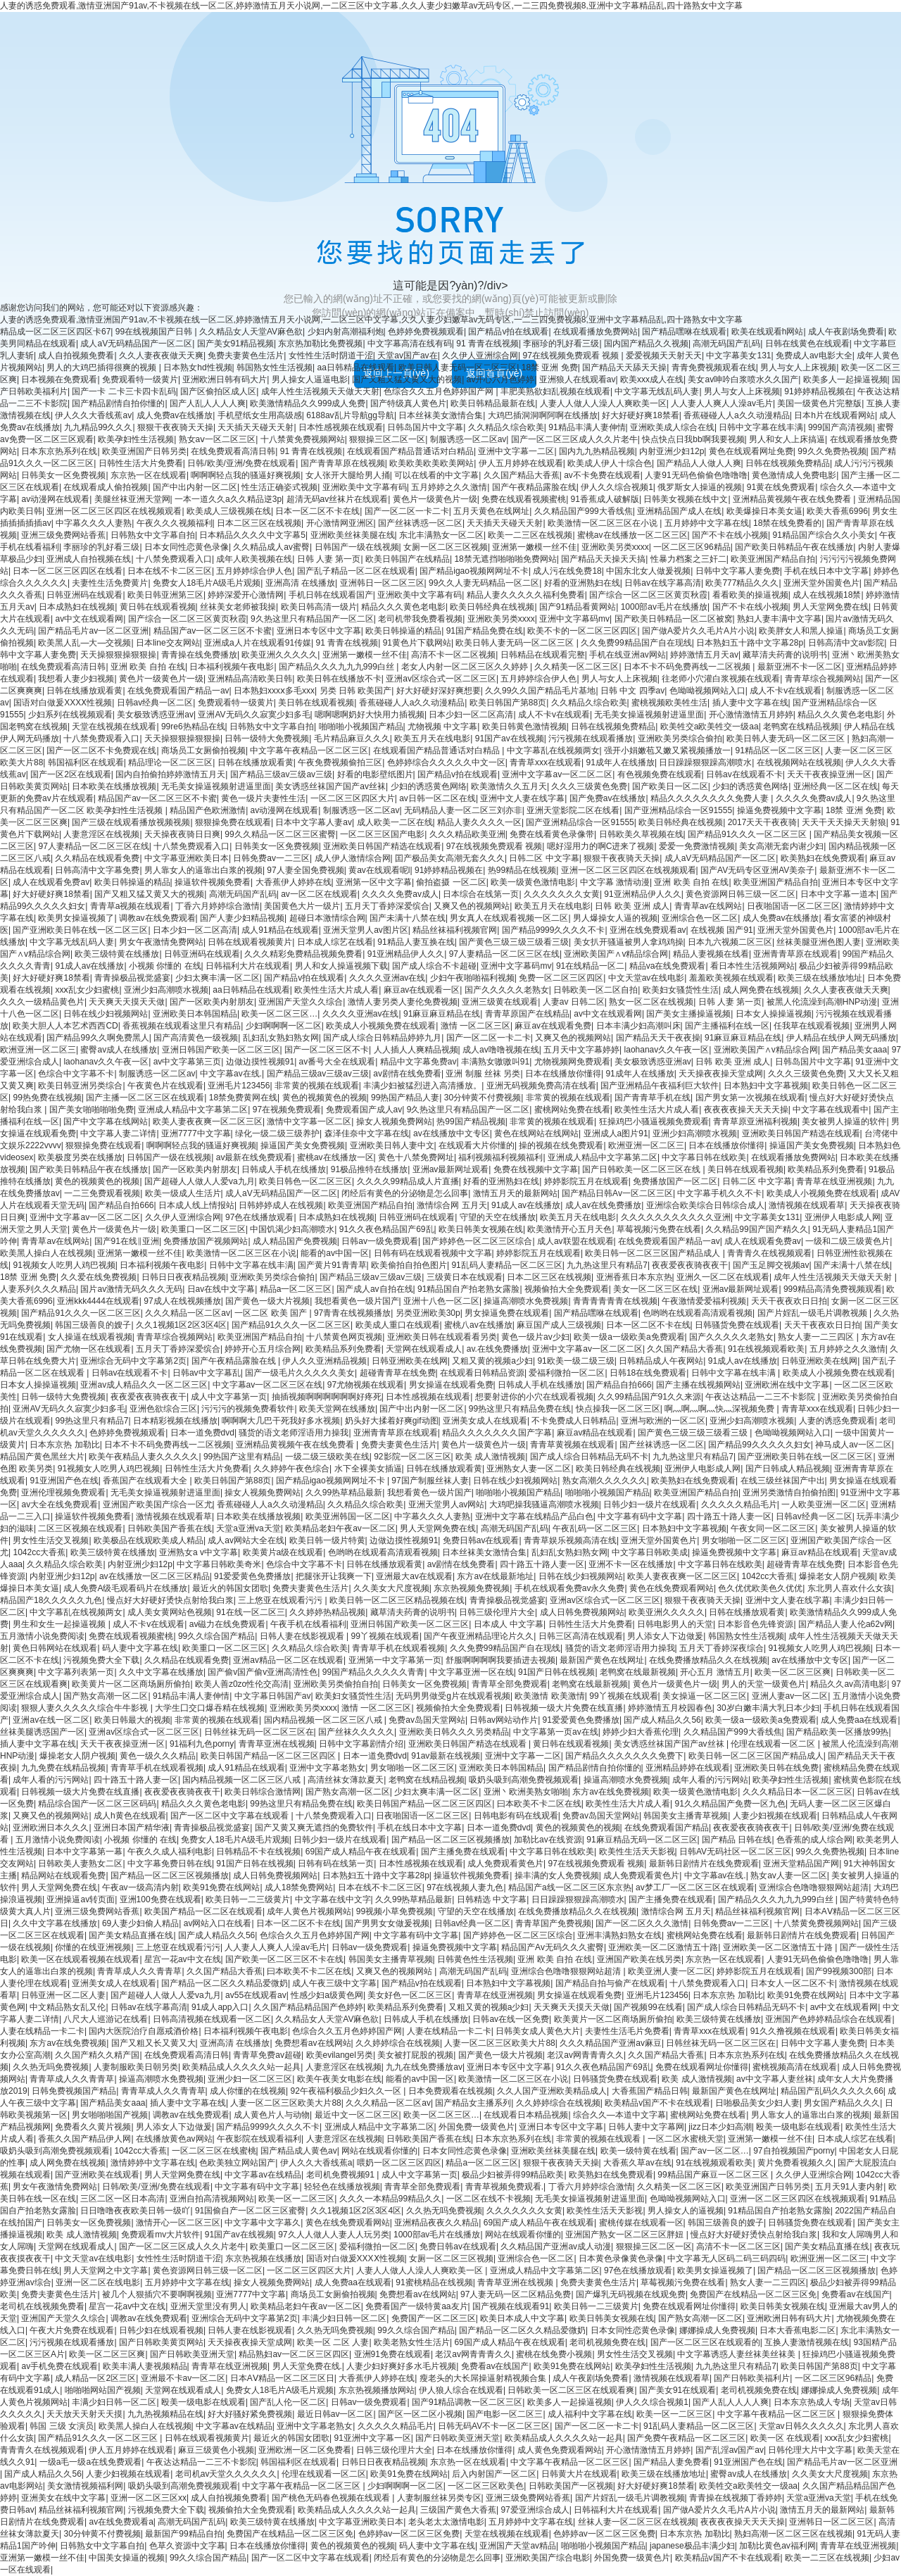 Image resolution: width=901 pixels, height=2576 pixels. I want to click on 欧美精品系列免费看, so click(826, 1169).